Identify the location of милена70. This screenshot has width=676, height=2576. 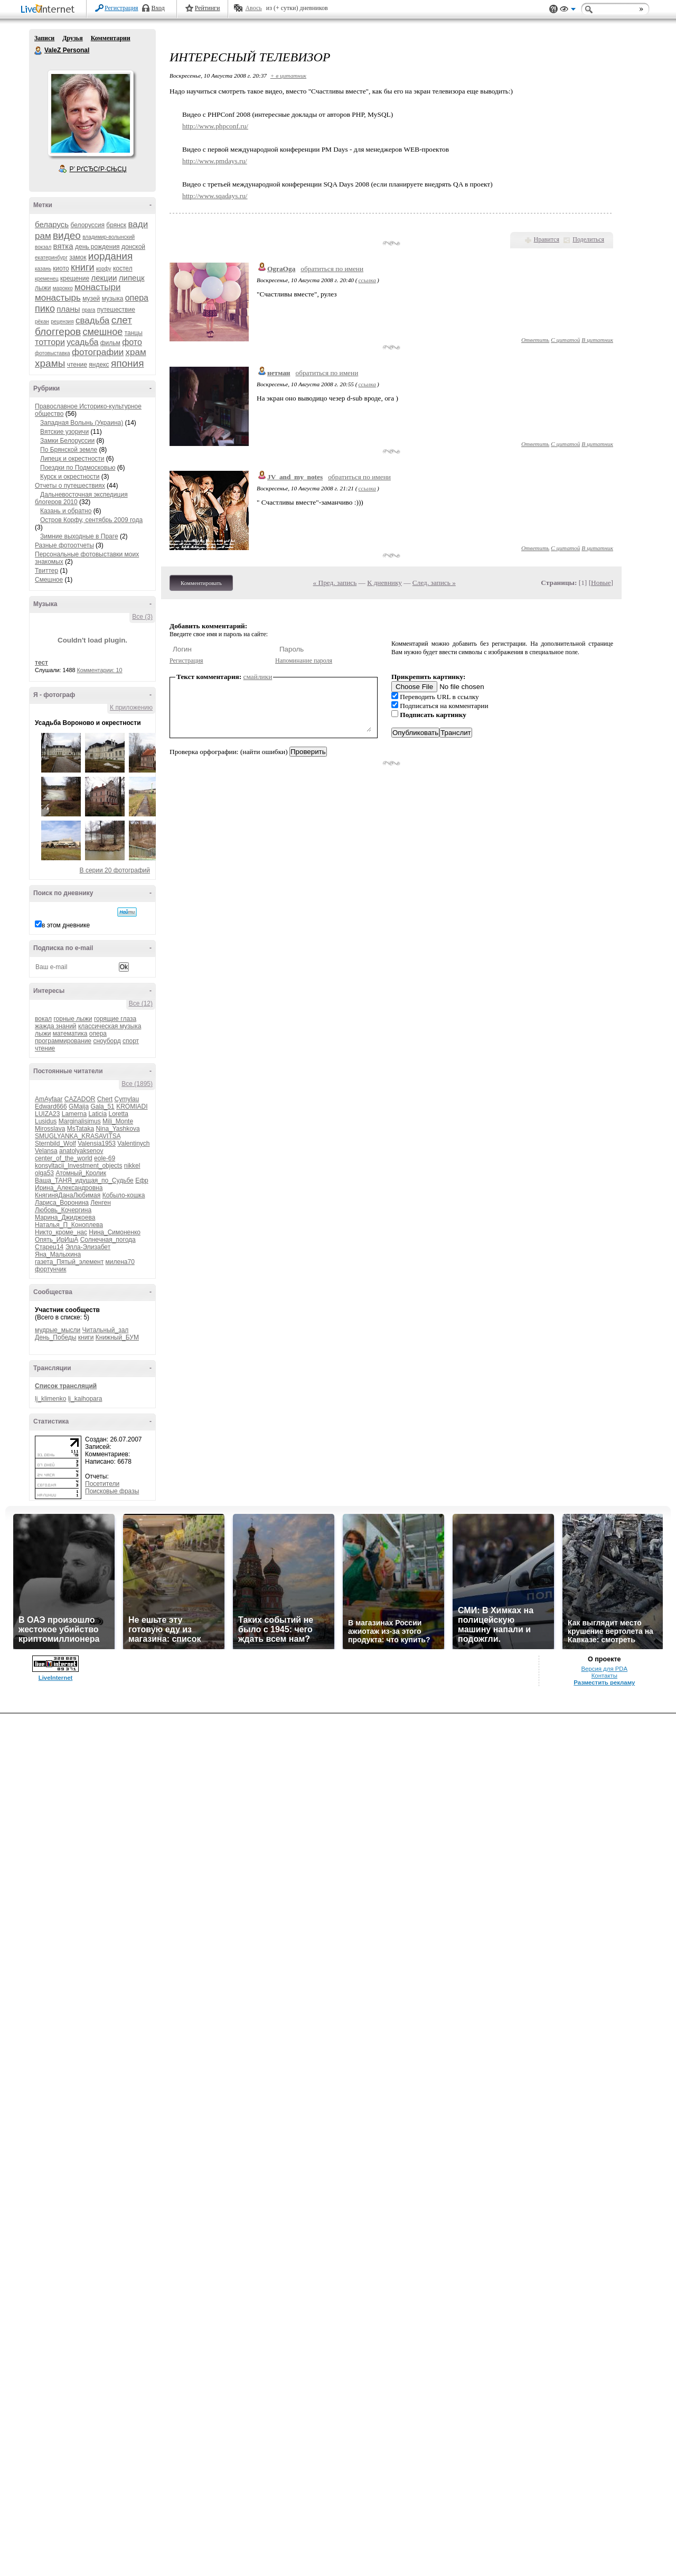
(120, 1262).